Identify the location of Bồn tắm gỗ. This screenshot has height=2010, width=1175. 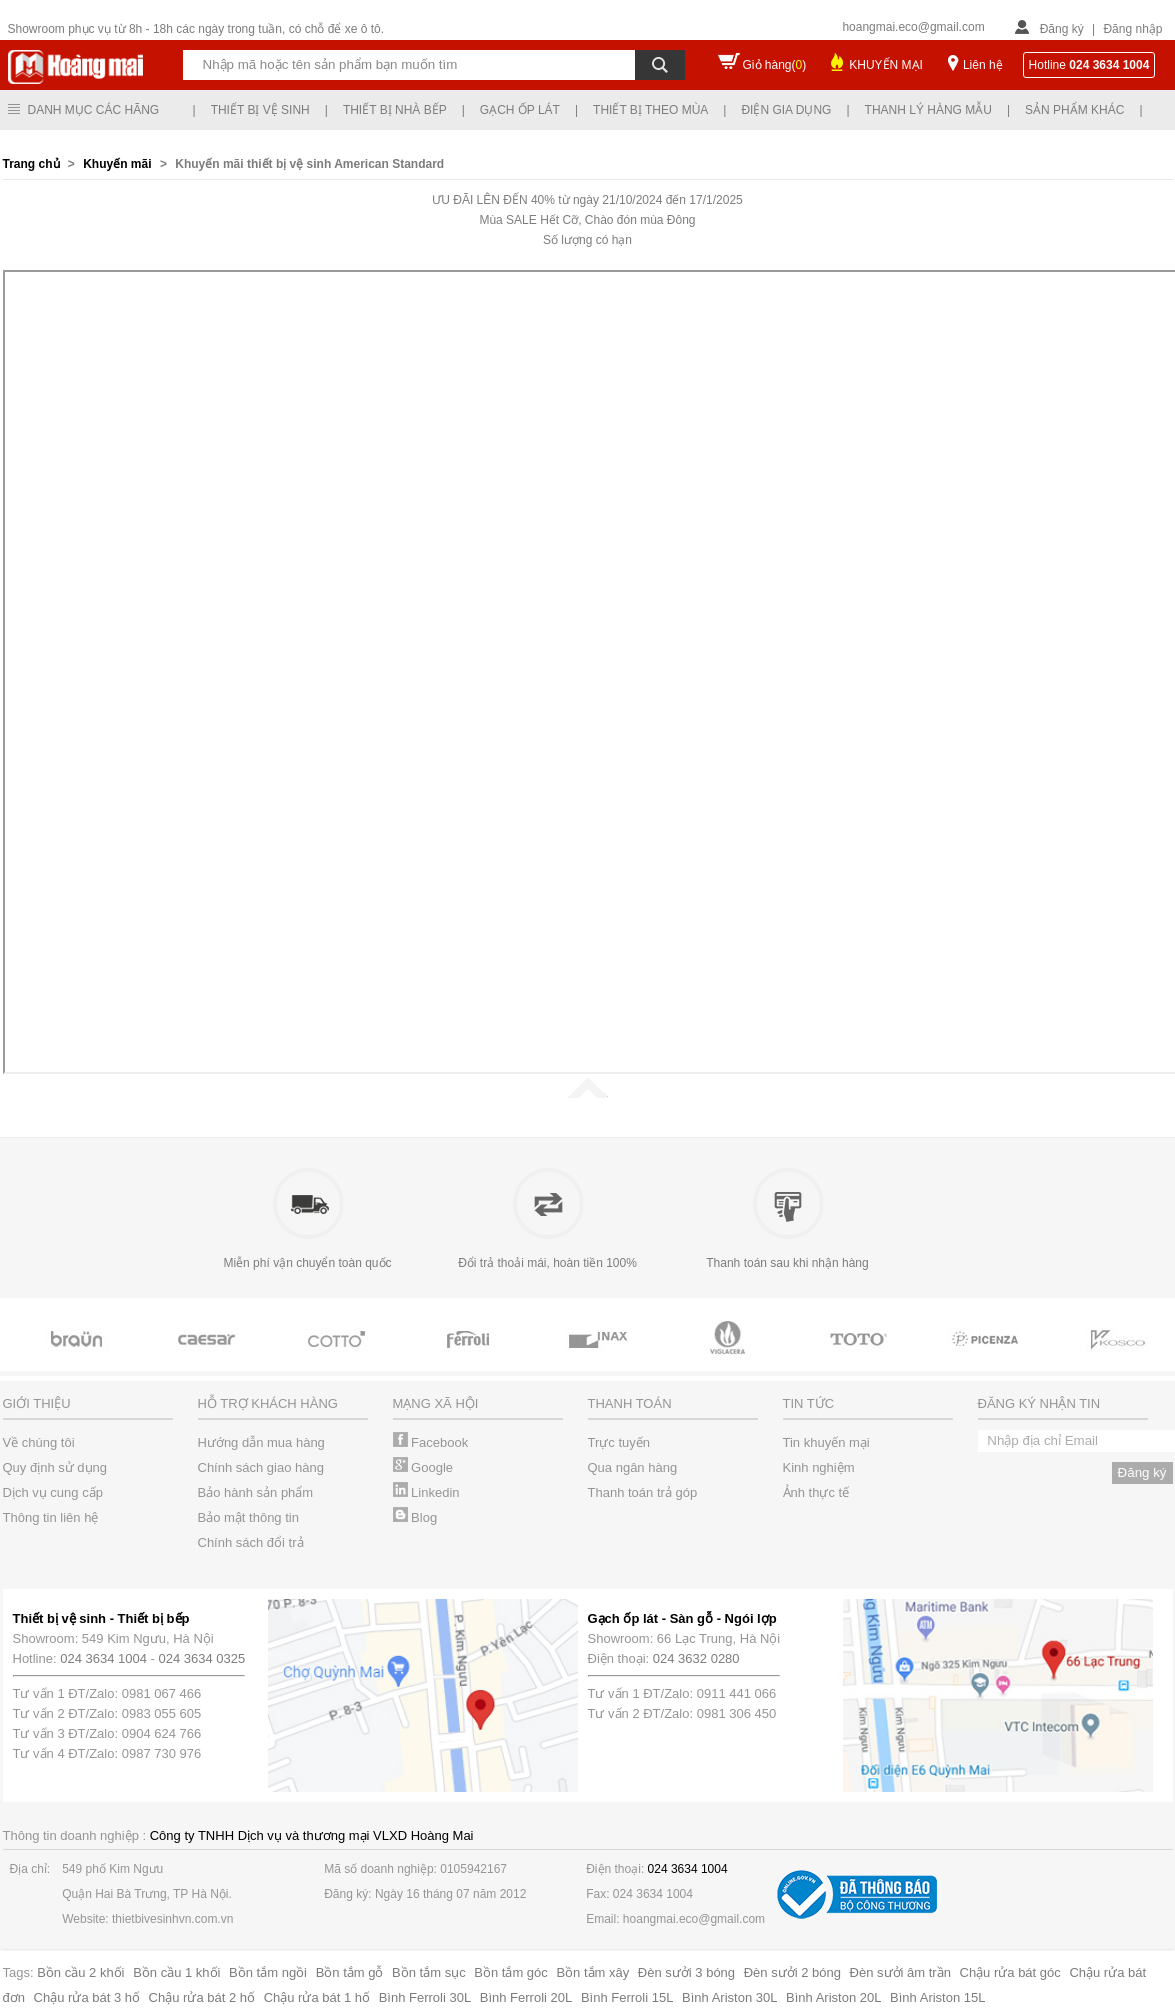
(350, 1972).